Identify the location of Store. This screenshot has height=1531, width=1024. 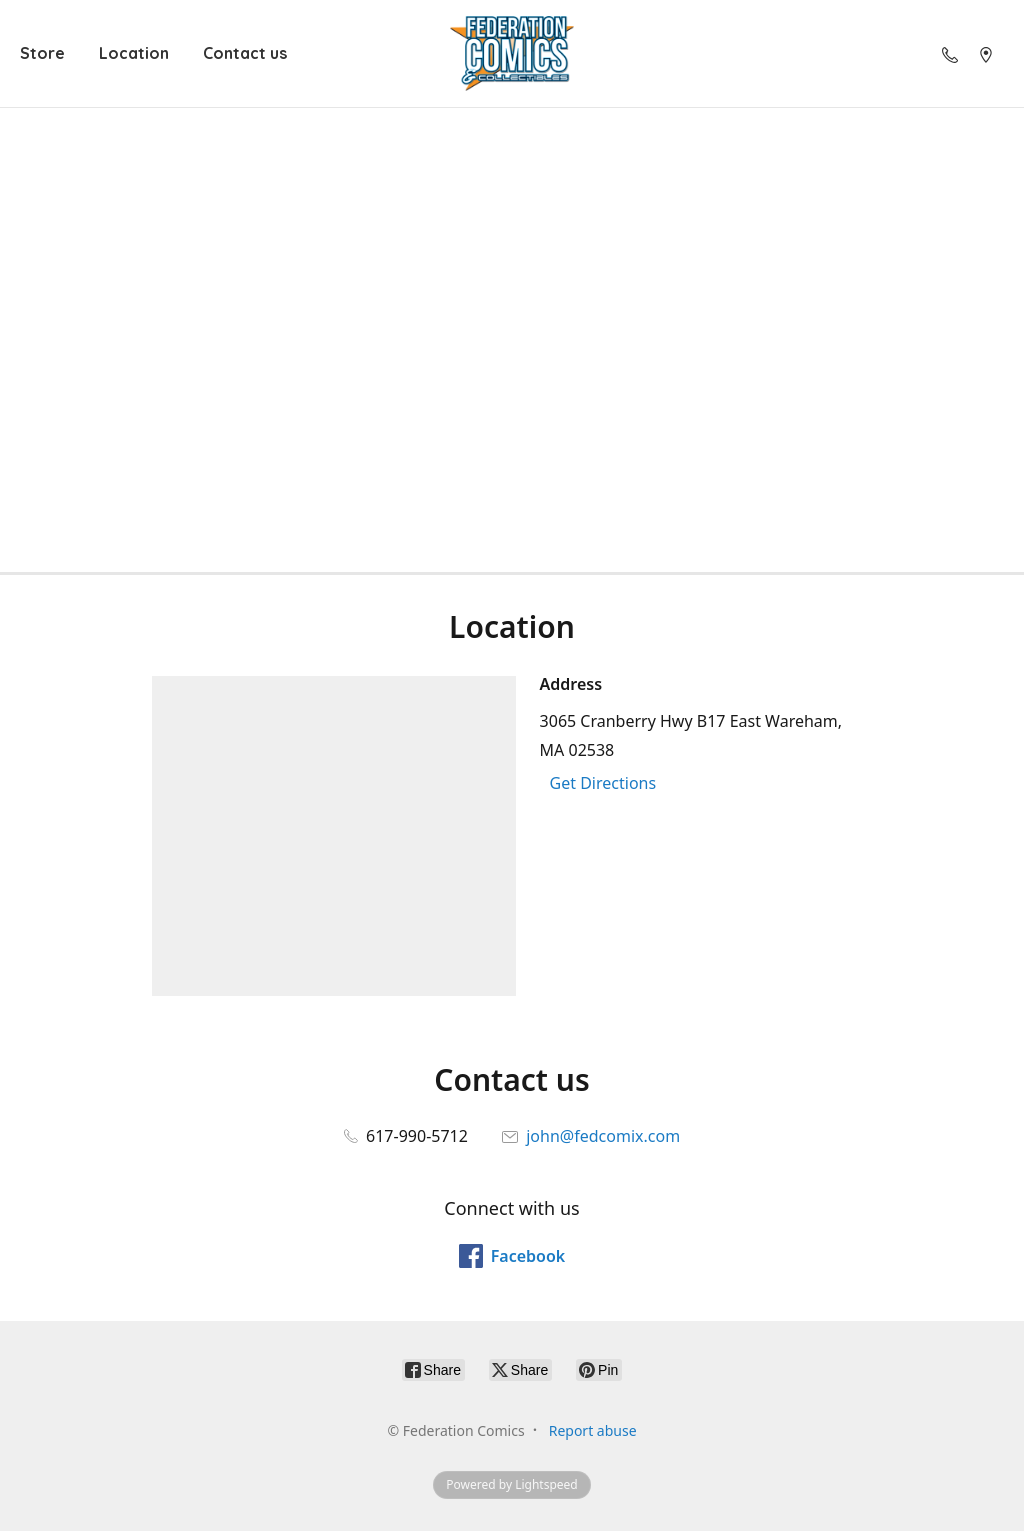
(42, 53).